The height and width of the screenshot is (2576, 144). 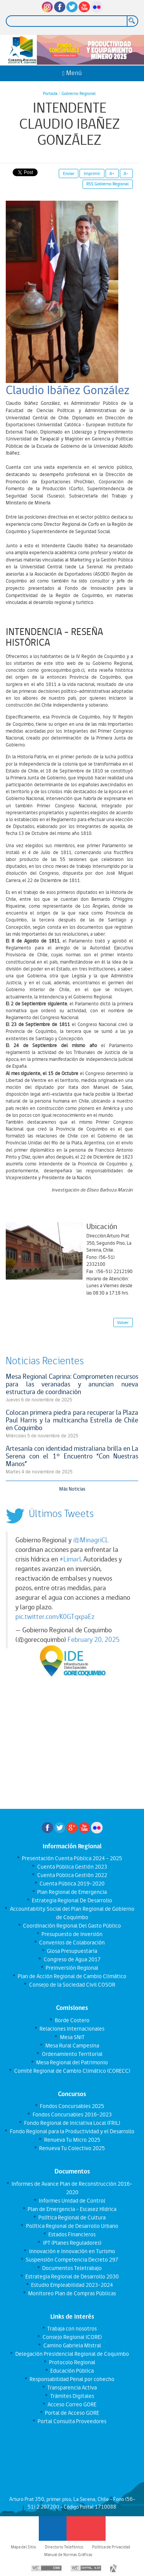 What do you see at coordinates (90, 1540) in the screenshot?
I see `@MinagriCL` at bounding box center [90, 1540].